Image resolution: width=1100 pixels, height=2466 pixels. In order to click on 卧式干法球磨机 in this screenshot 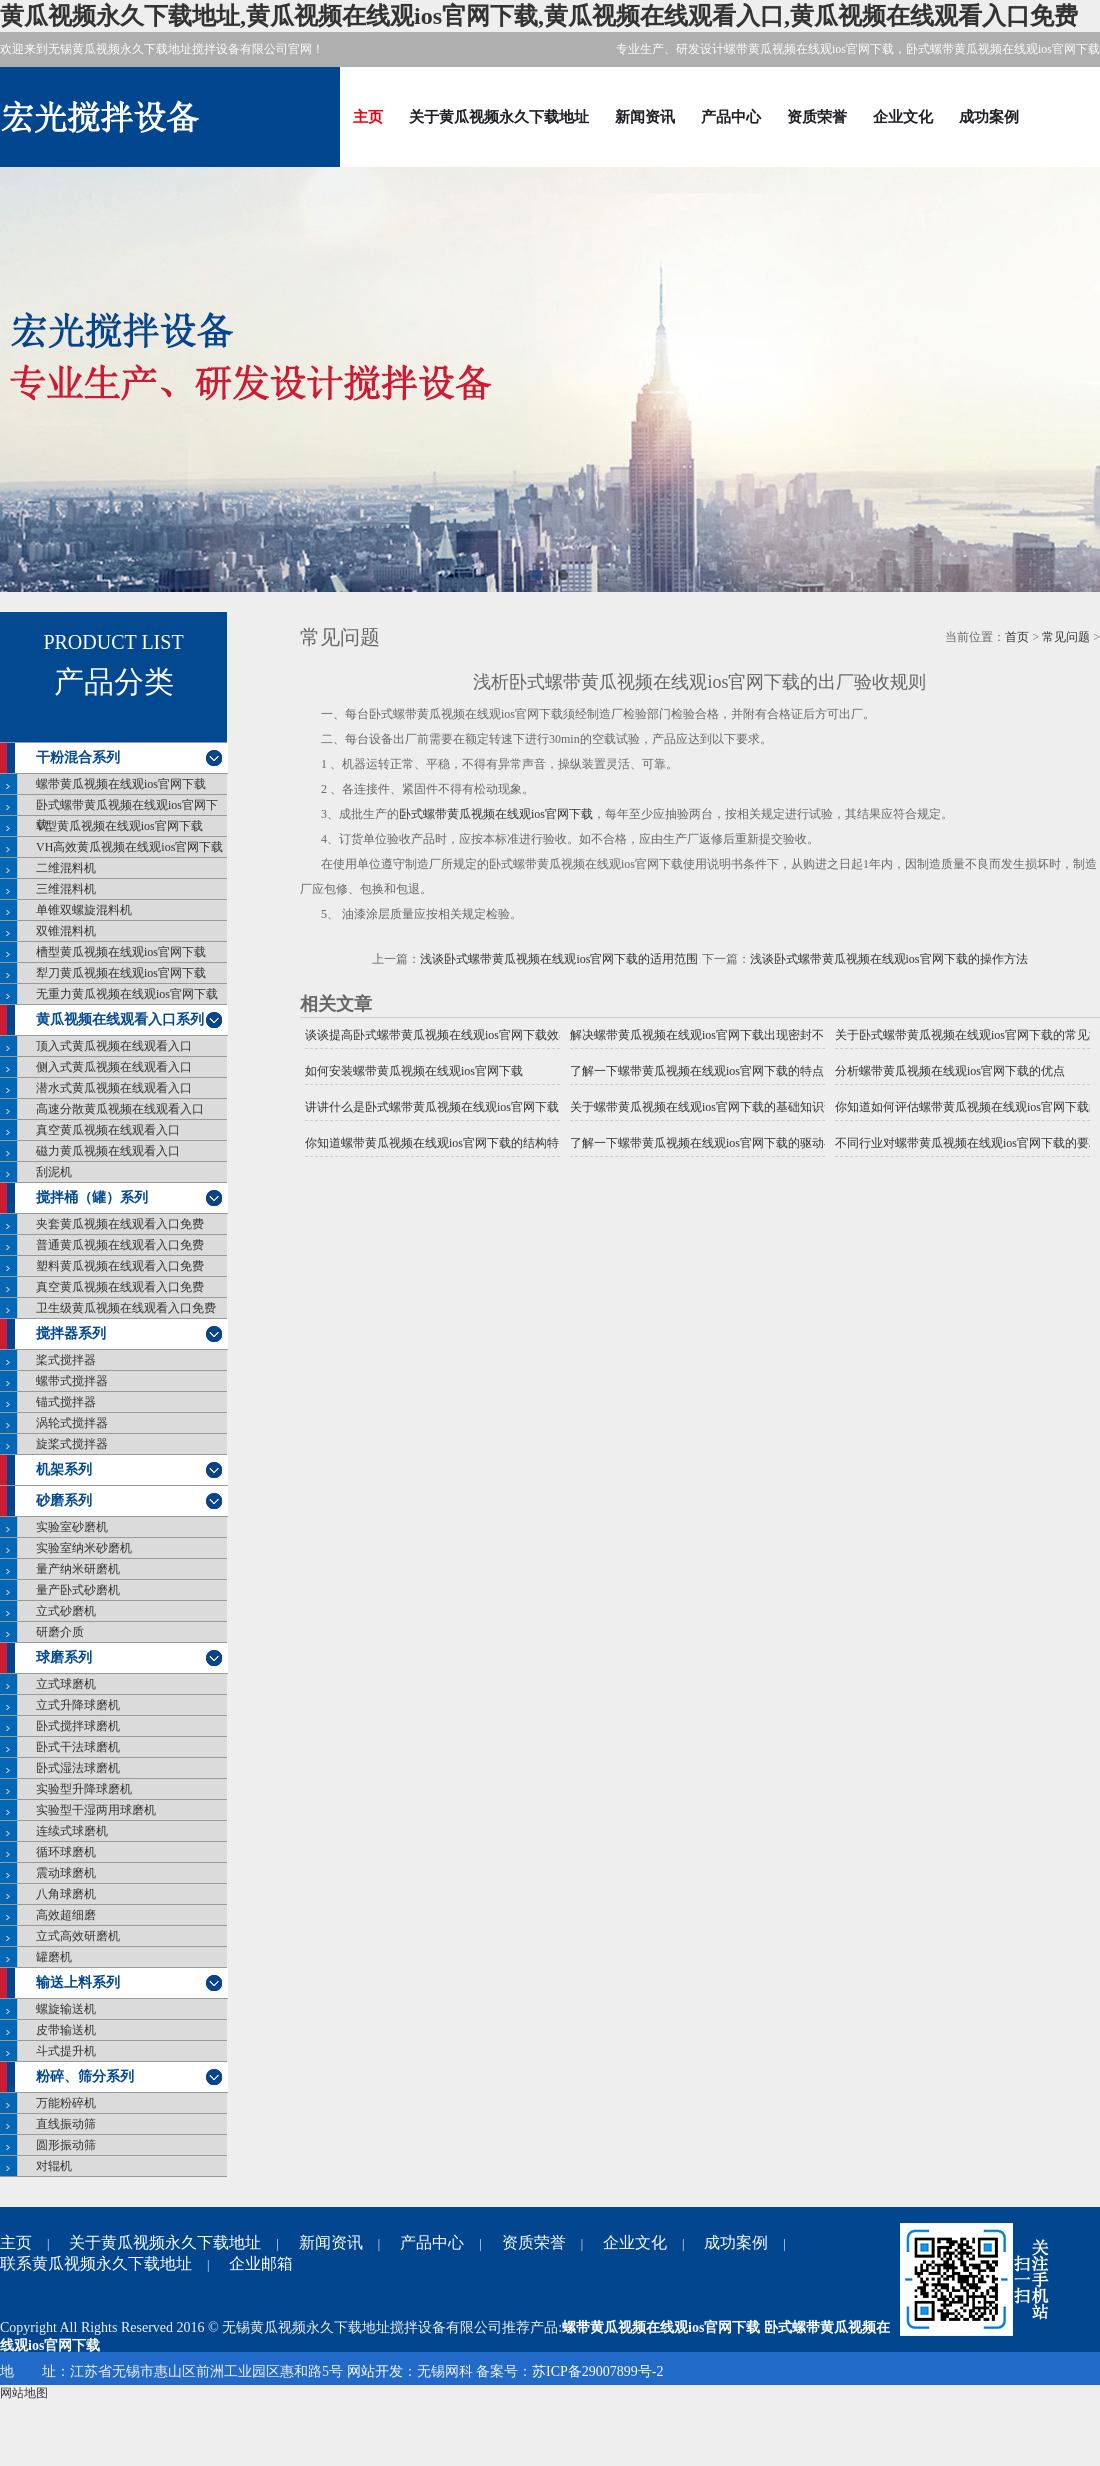, I will do `click(78, 1747)`.